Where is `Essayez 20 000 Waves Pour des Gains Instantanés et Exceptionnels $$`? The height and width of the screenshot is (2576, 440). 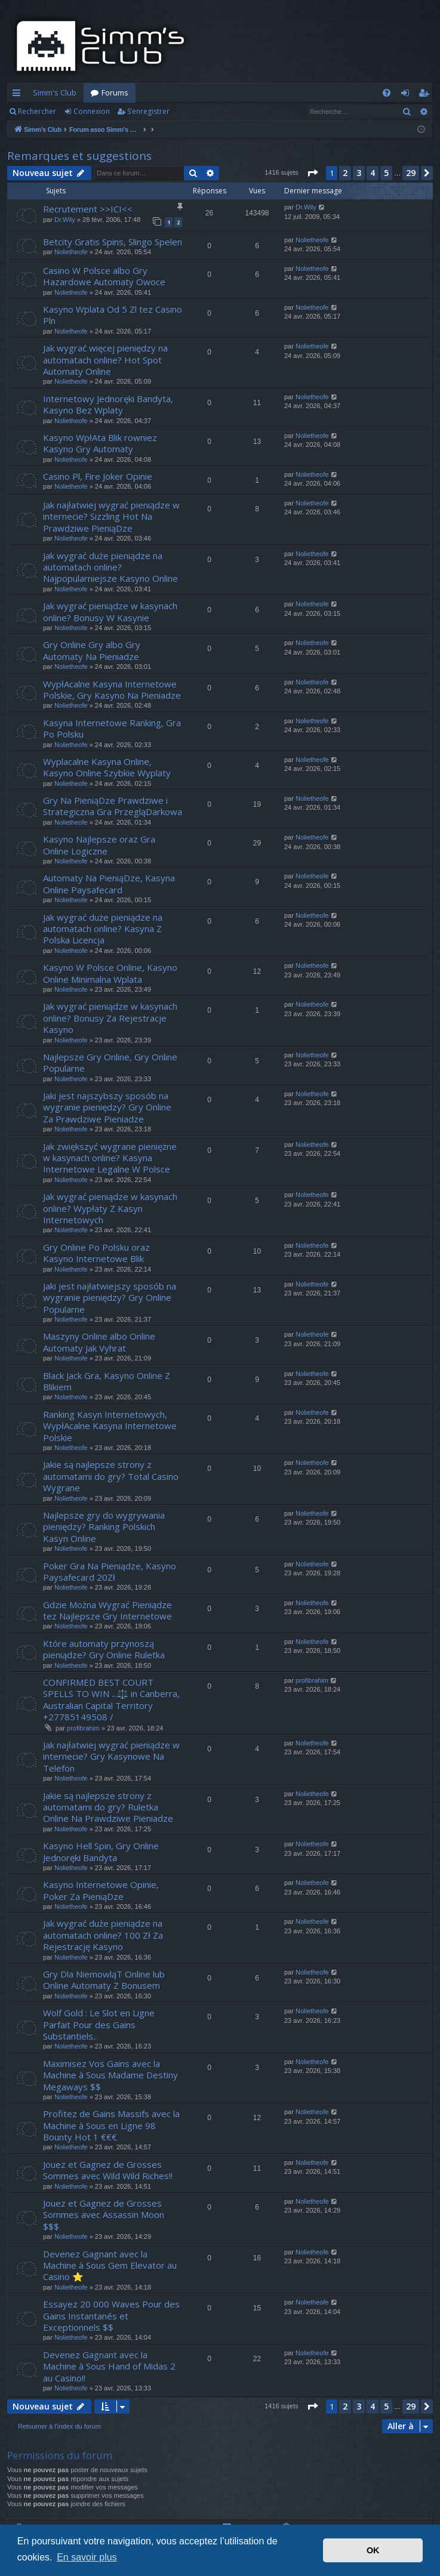 Essayez 20 000 Waves Pour des Gains Instantanés et Exceptionnels $$ is located at coordinates (111, 2315).